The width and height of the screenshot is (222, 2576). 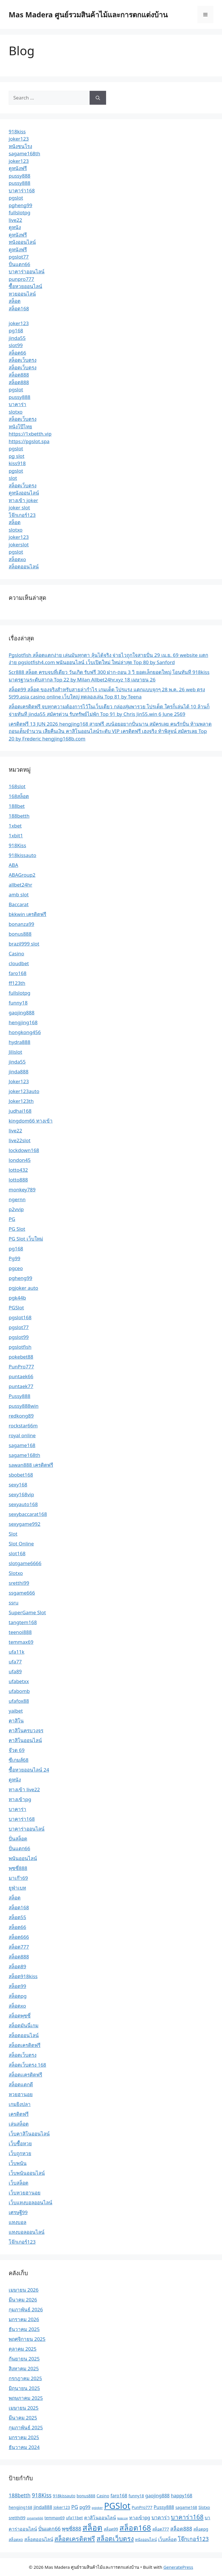 What do you see at coordinates (20, 1347) in the screenshot?
I see `pgslotfish` at bounding box center [20, 1347].